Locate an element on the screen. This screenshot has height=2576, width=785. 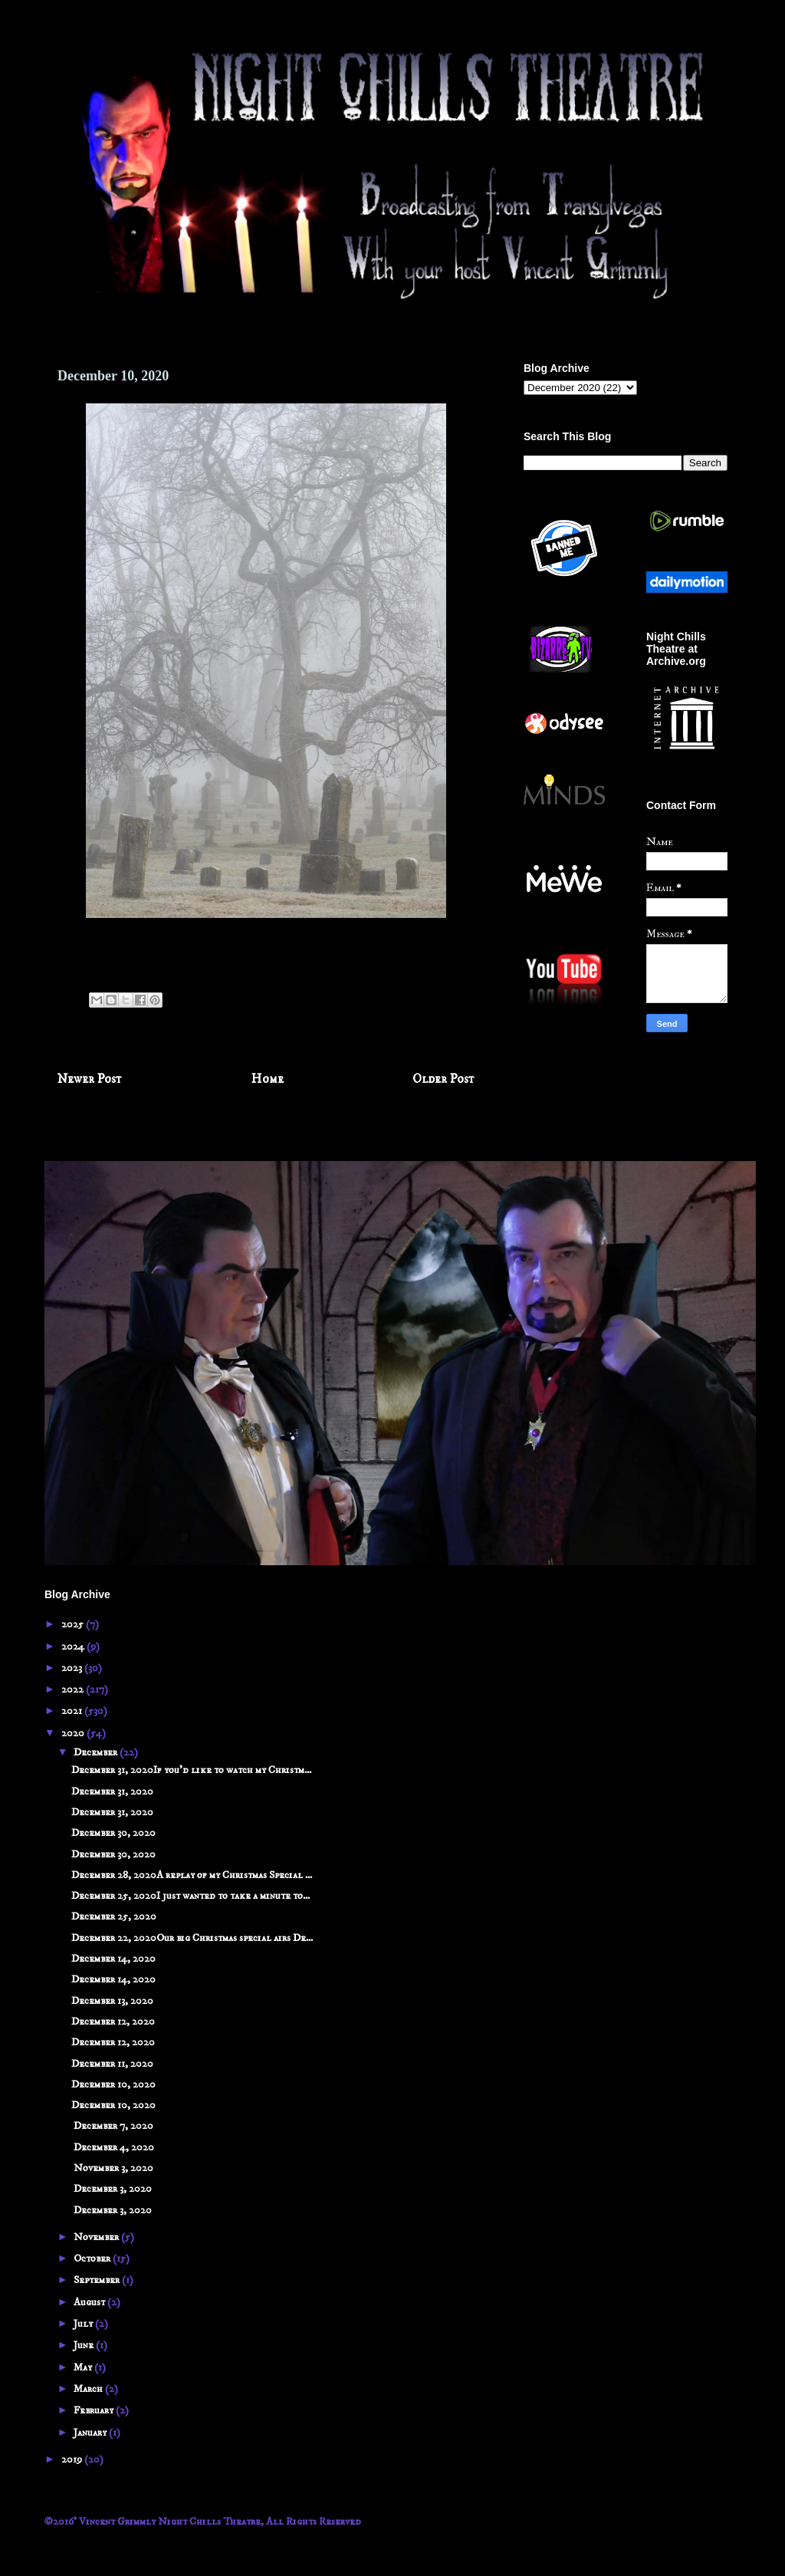
March is located at coordinates (89, 2389).